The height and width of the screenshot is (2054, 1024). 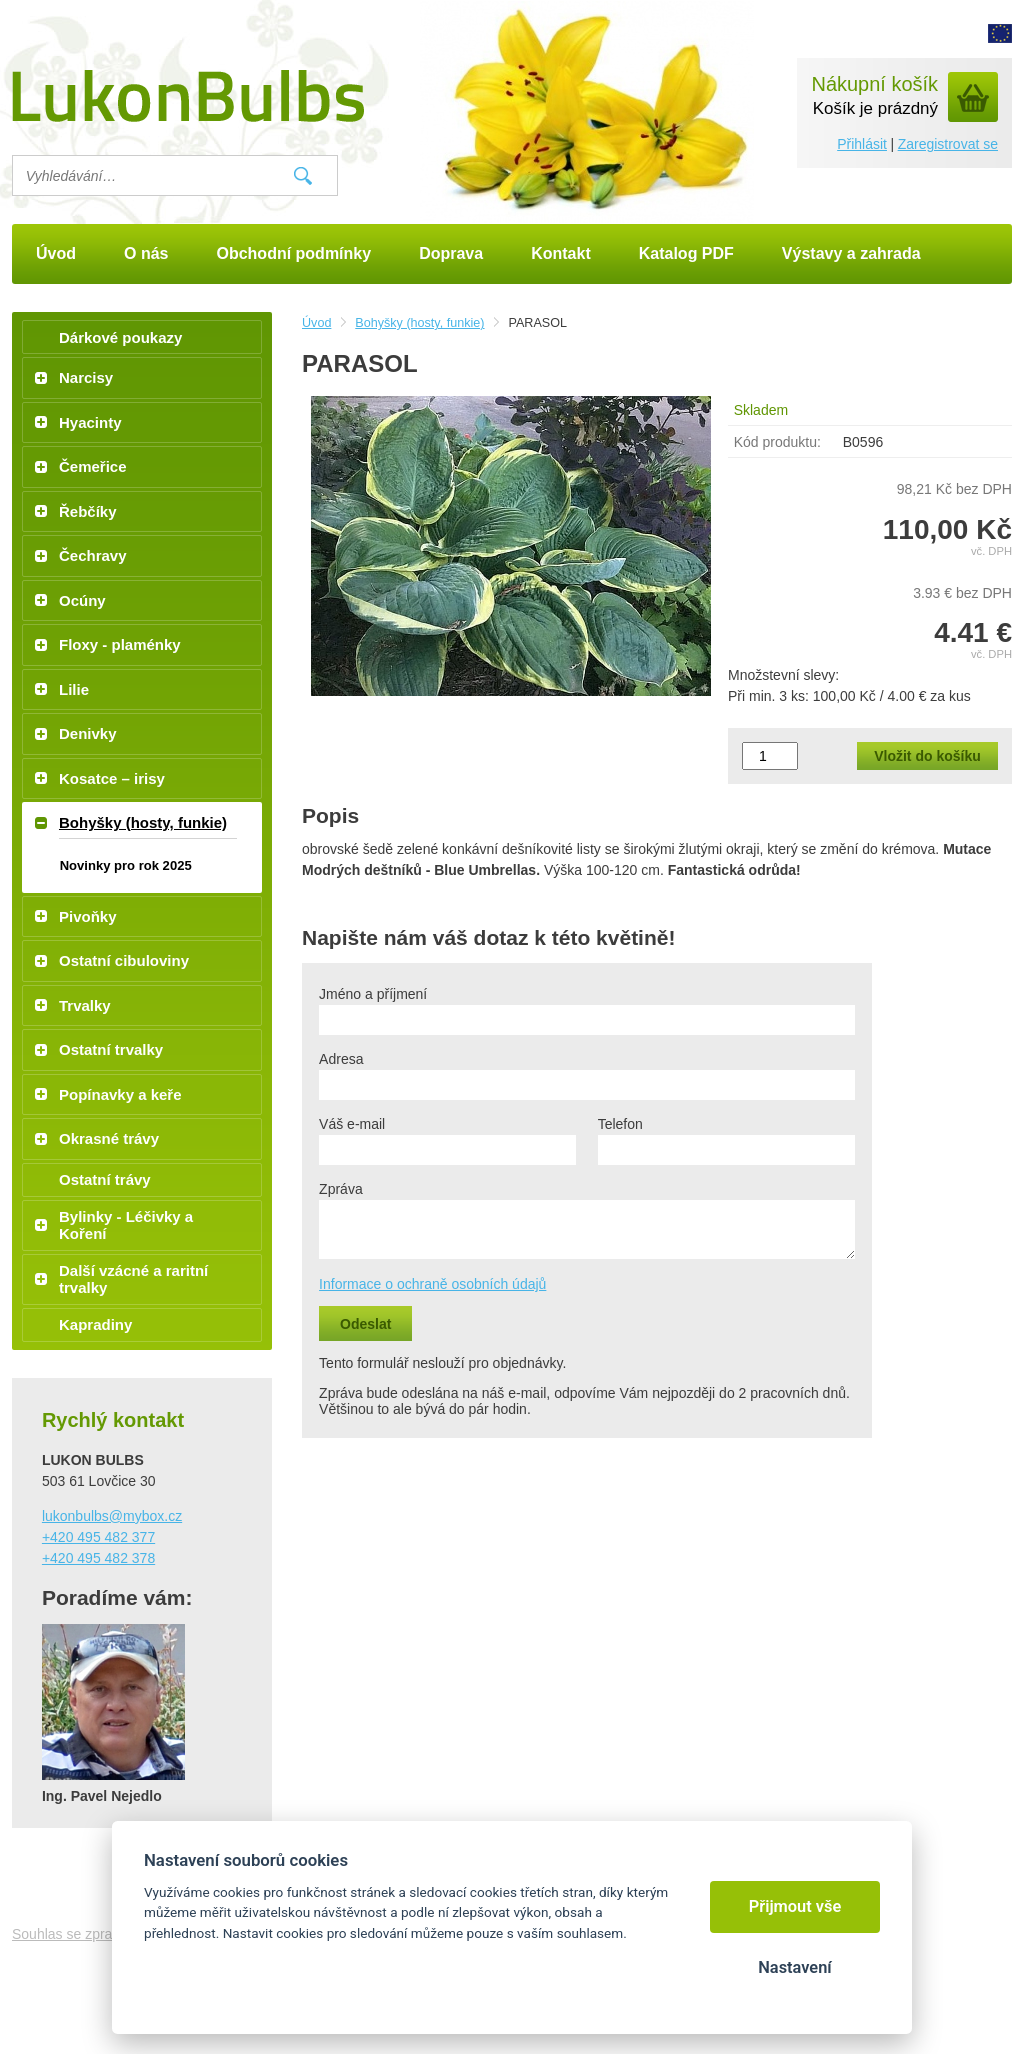 I want to click on Přijmout vše, so click(x=795, y=1906).